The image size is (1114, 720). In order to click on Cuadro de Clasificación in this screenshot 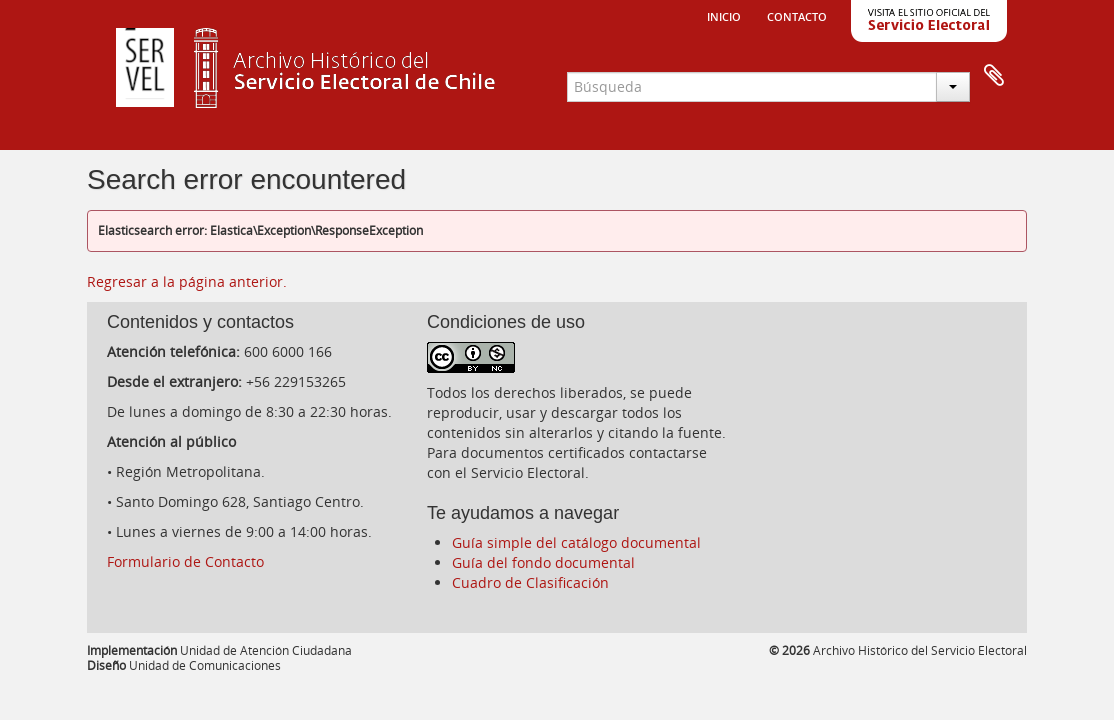, I will do `click(530, 582)`.